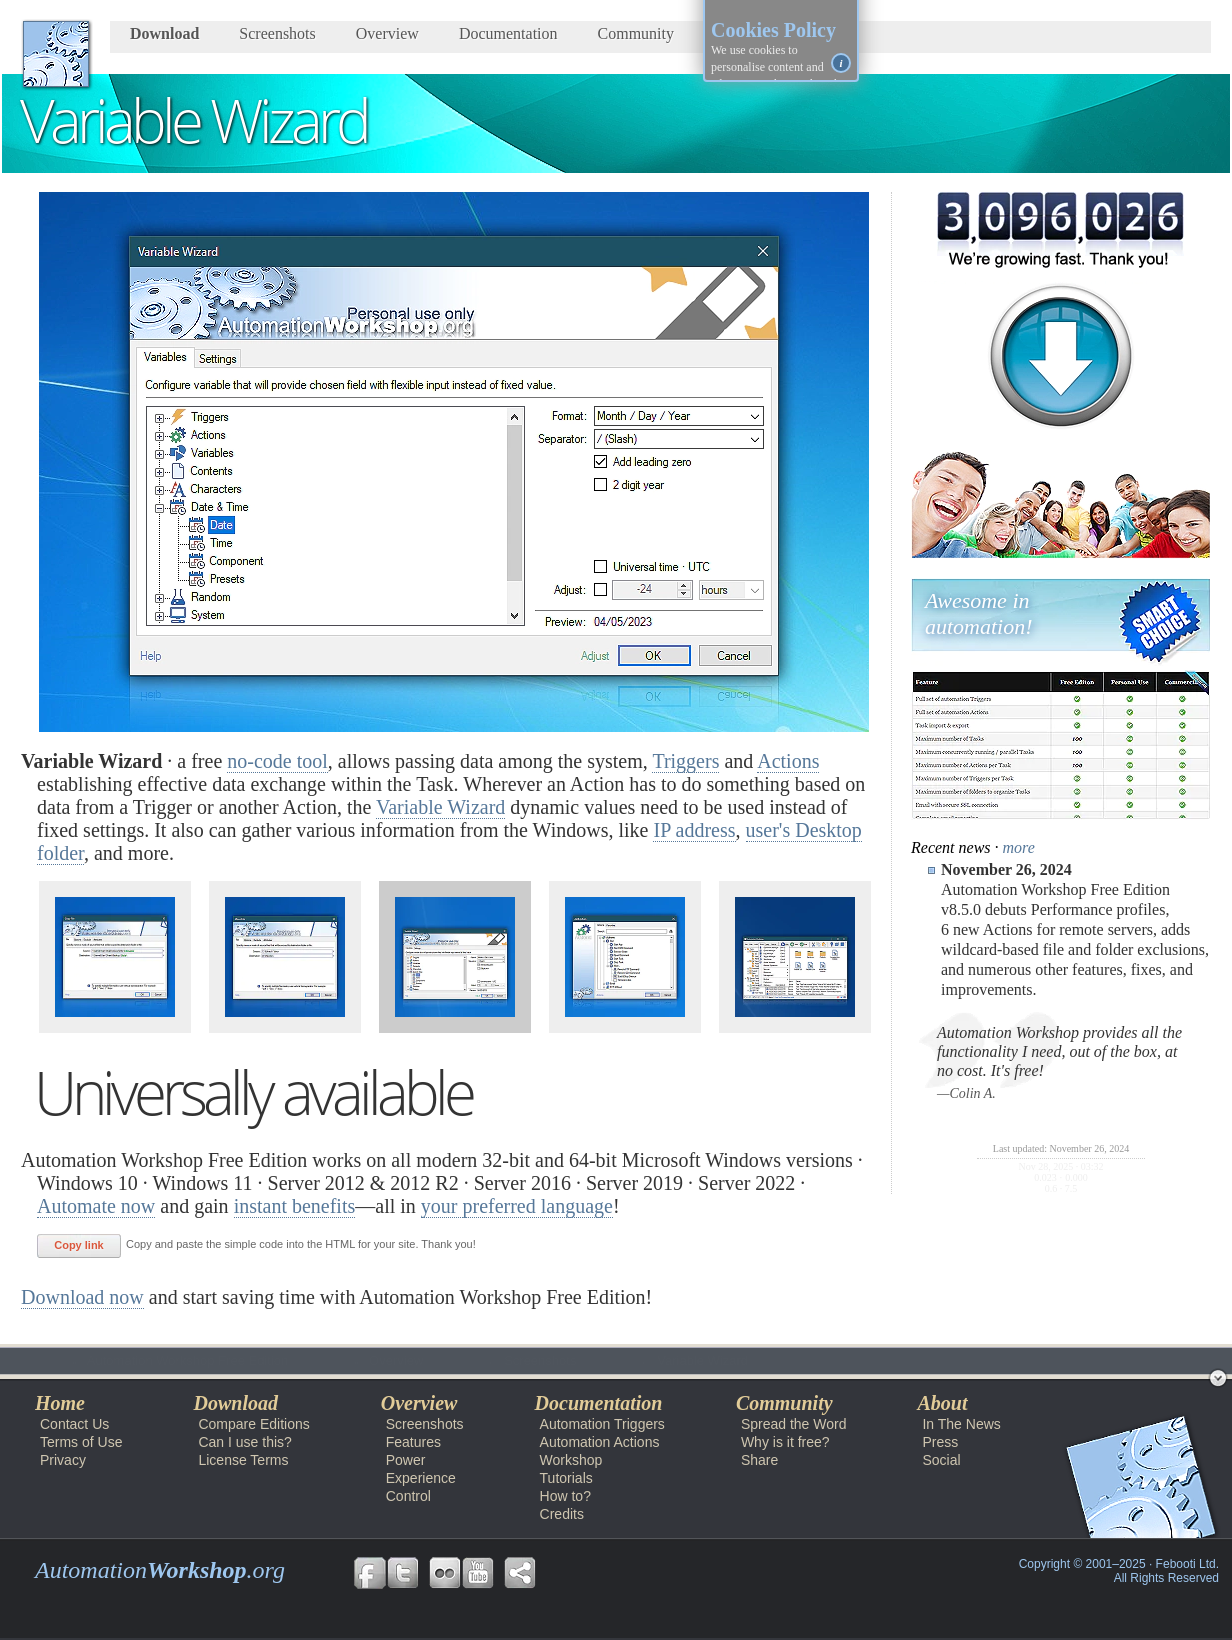 This screenshot has width=1232, height=1640. What do you see at coordinates (785, 1442) in the screenshot?
I see `Why is it free?` at bounding box center [785, 1442].